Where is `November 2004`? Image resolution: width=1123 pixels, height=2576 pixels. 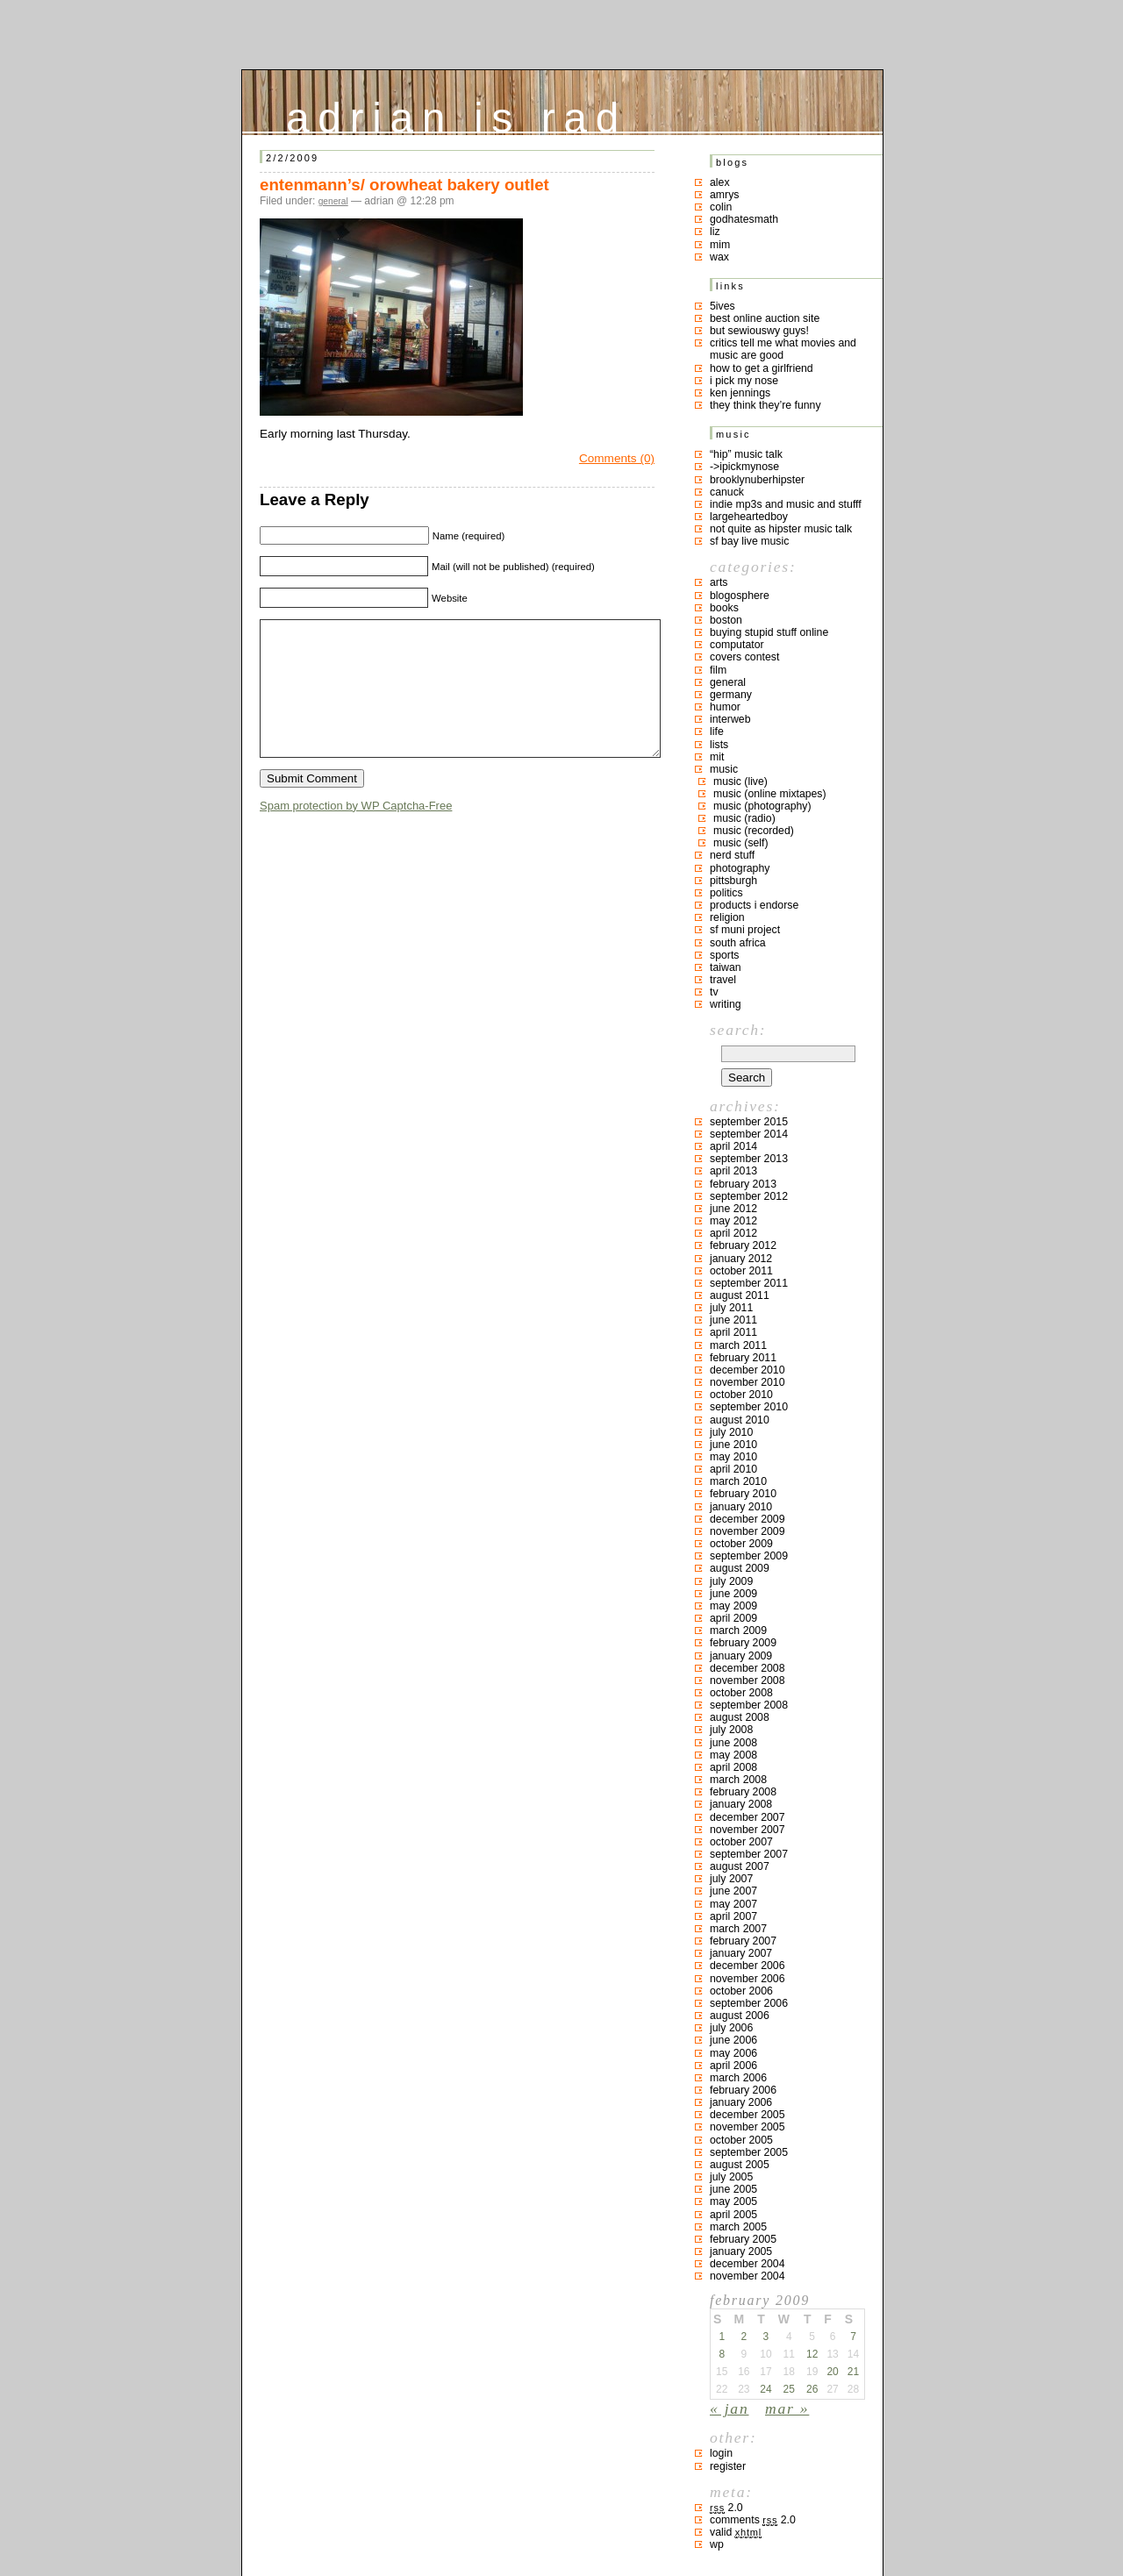
November 2004 is located at coordinates (747, 2276).